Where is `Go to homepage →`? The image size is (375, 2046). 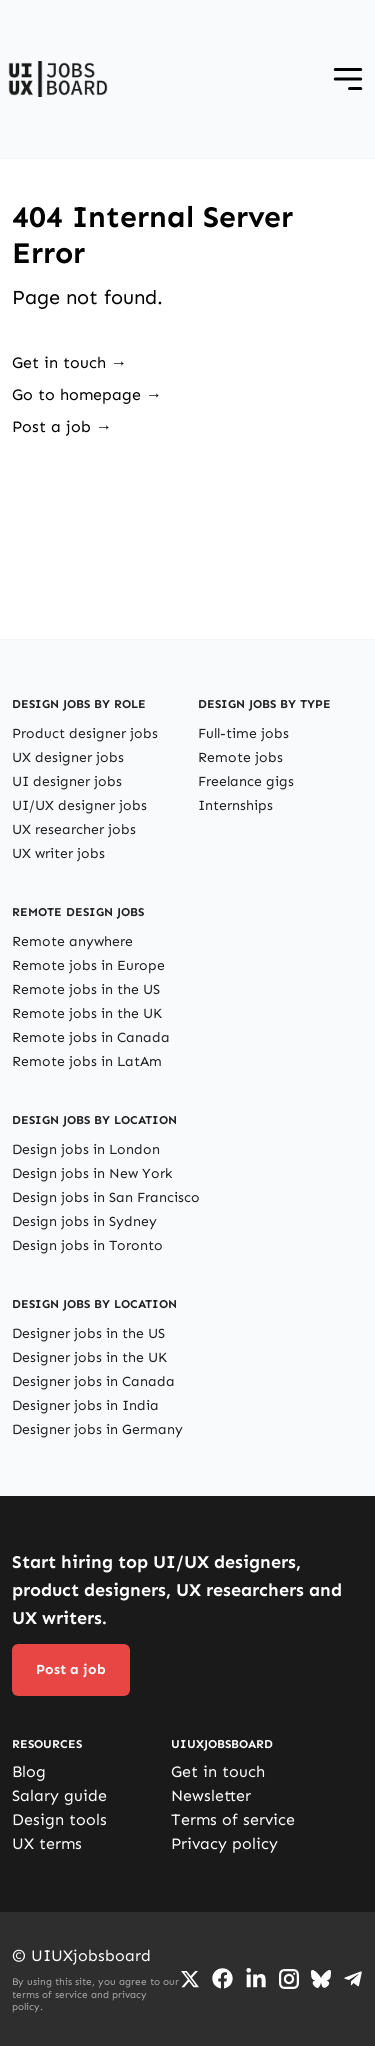 Go to homepage → is located at coordinates (87, 394).